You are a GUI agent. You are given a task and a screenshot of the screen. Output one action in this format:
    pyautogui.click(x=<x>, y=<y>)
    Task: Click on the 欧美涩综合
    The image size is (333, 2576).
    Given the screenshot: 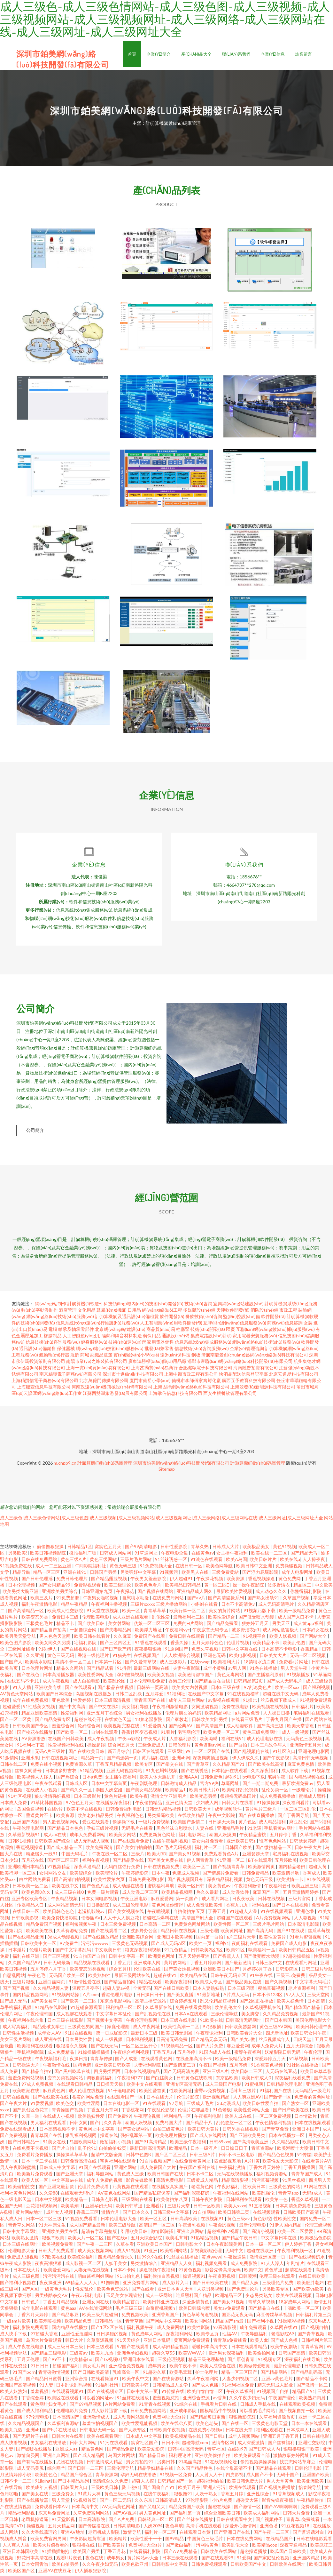 What is the action you would take?
    pyautogui.click(x=81, y=1875)
    